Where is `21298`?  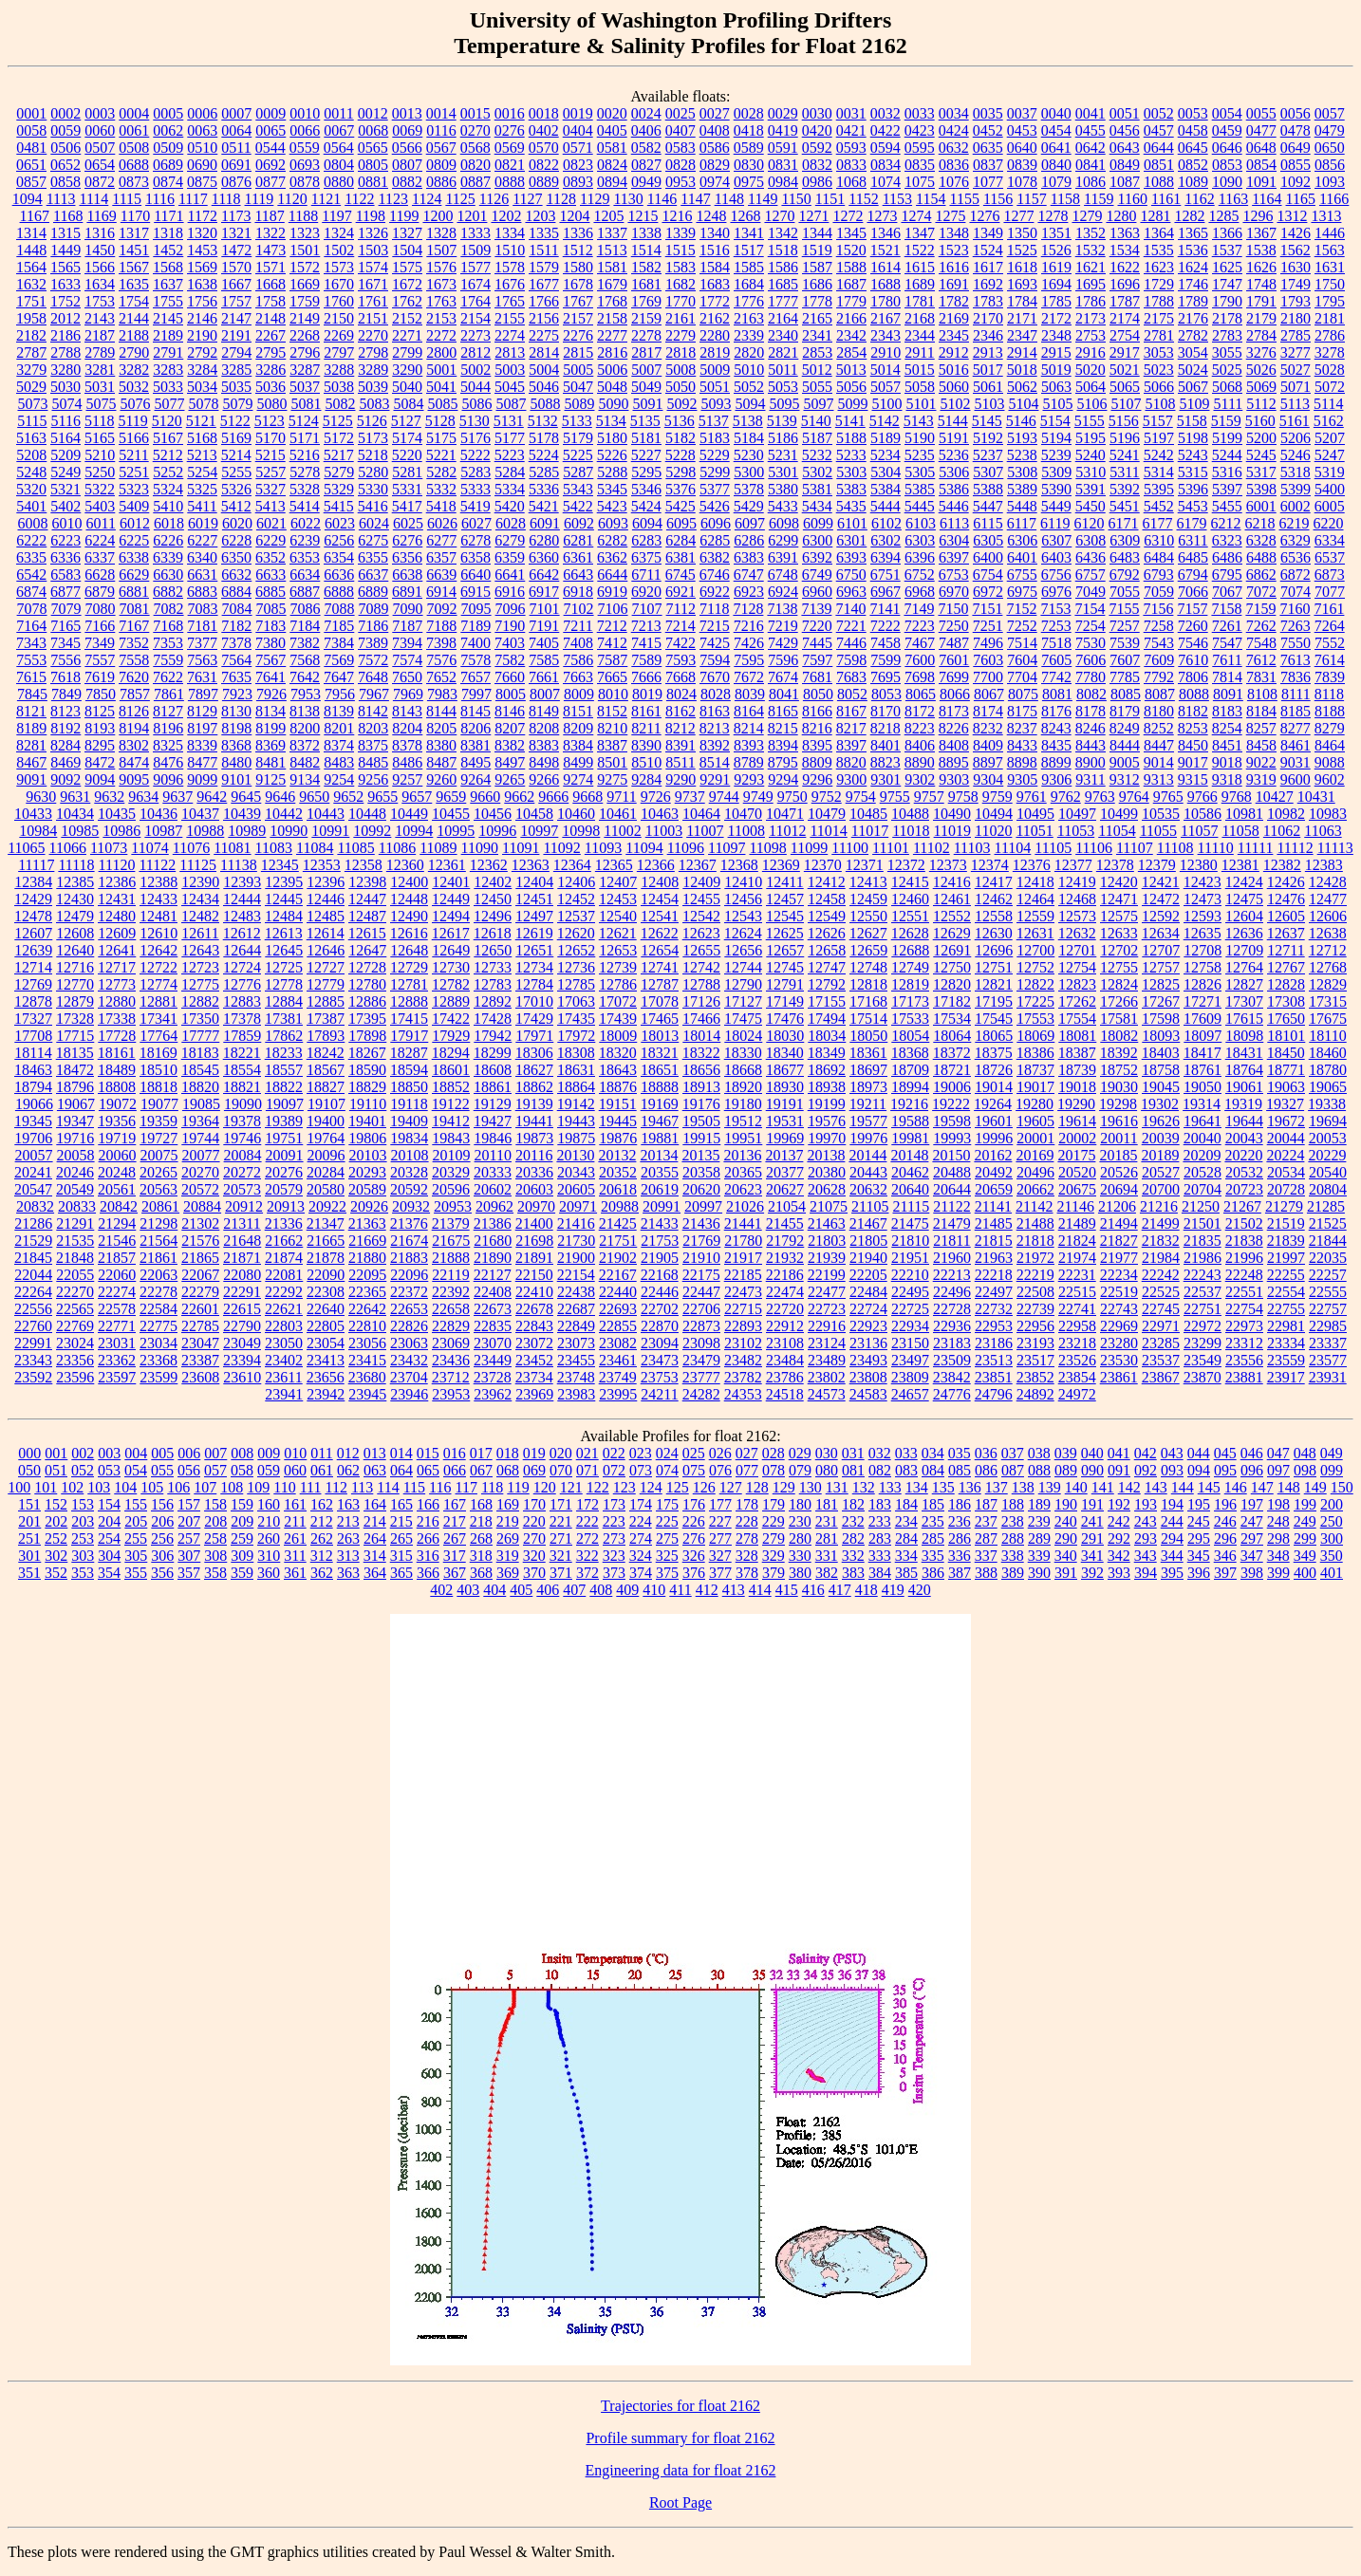
21298 is located at coordinates (158, 1223).